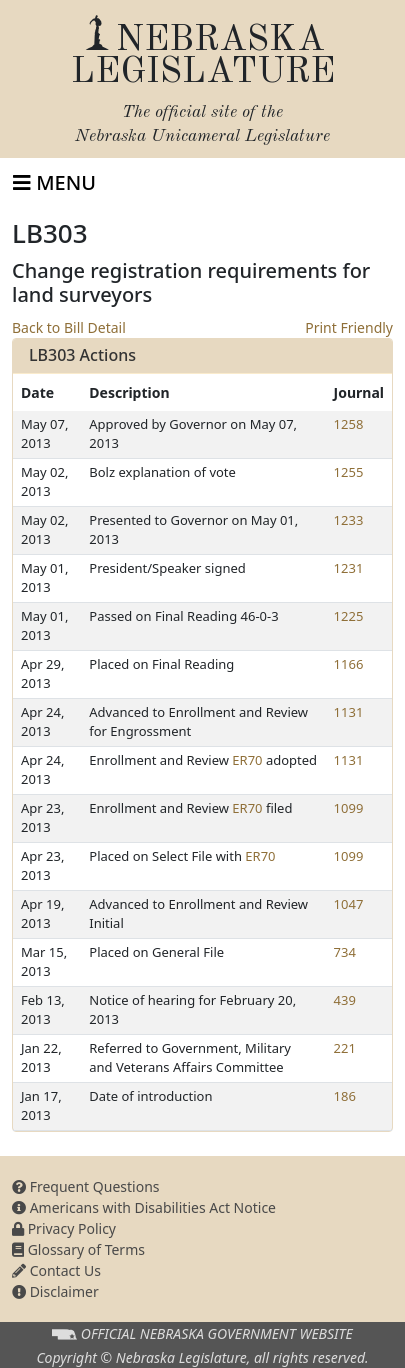  What do you see at coordinates (349, 568) in the screenshot?
I see `1231` at bounding box center [349, 568].